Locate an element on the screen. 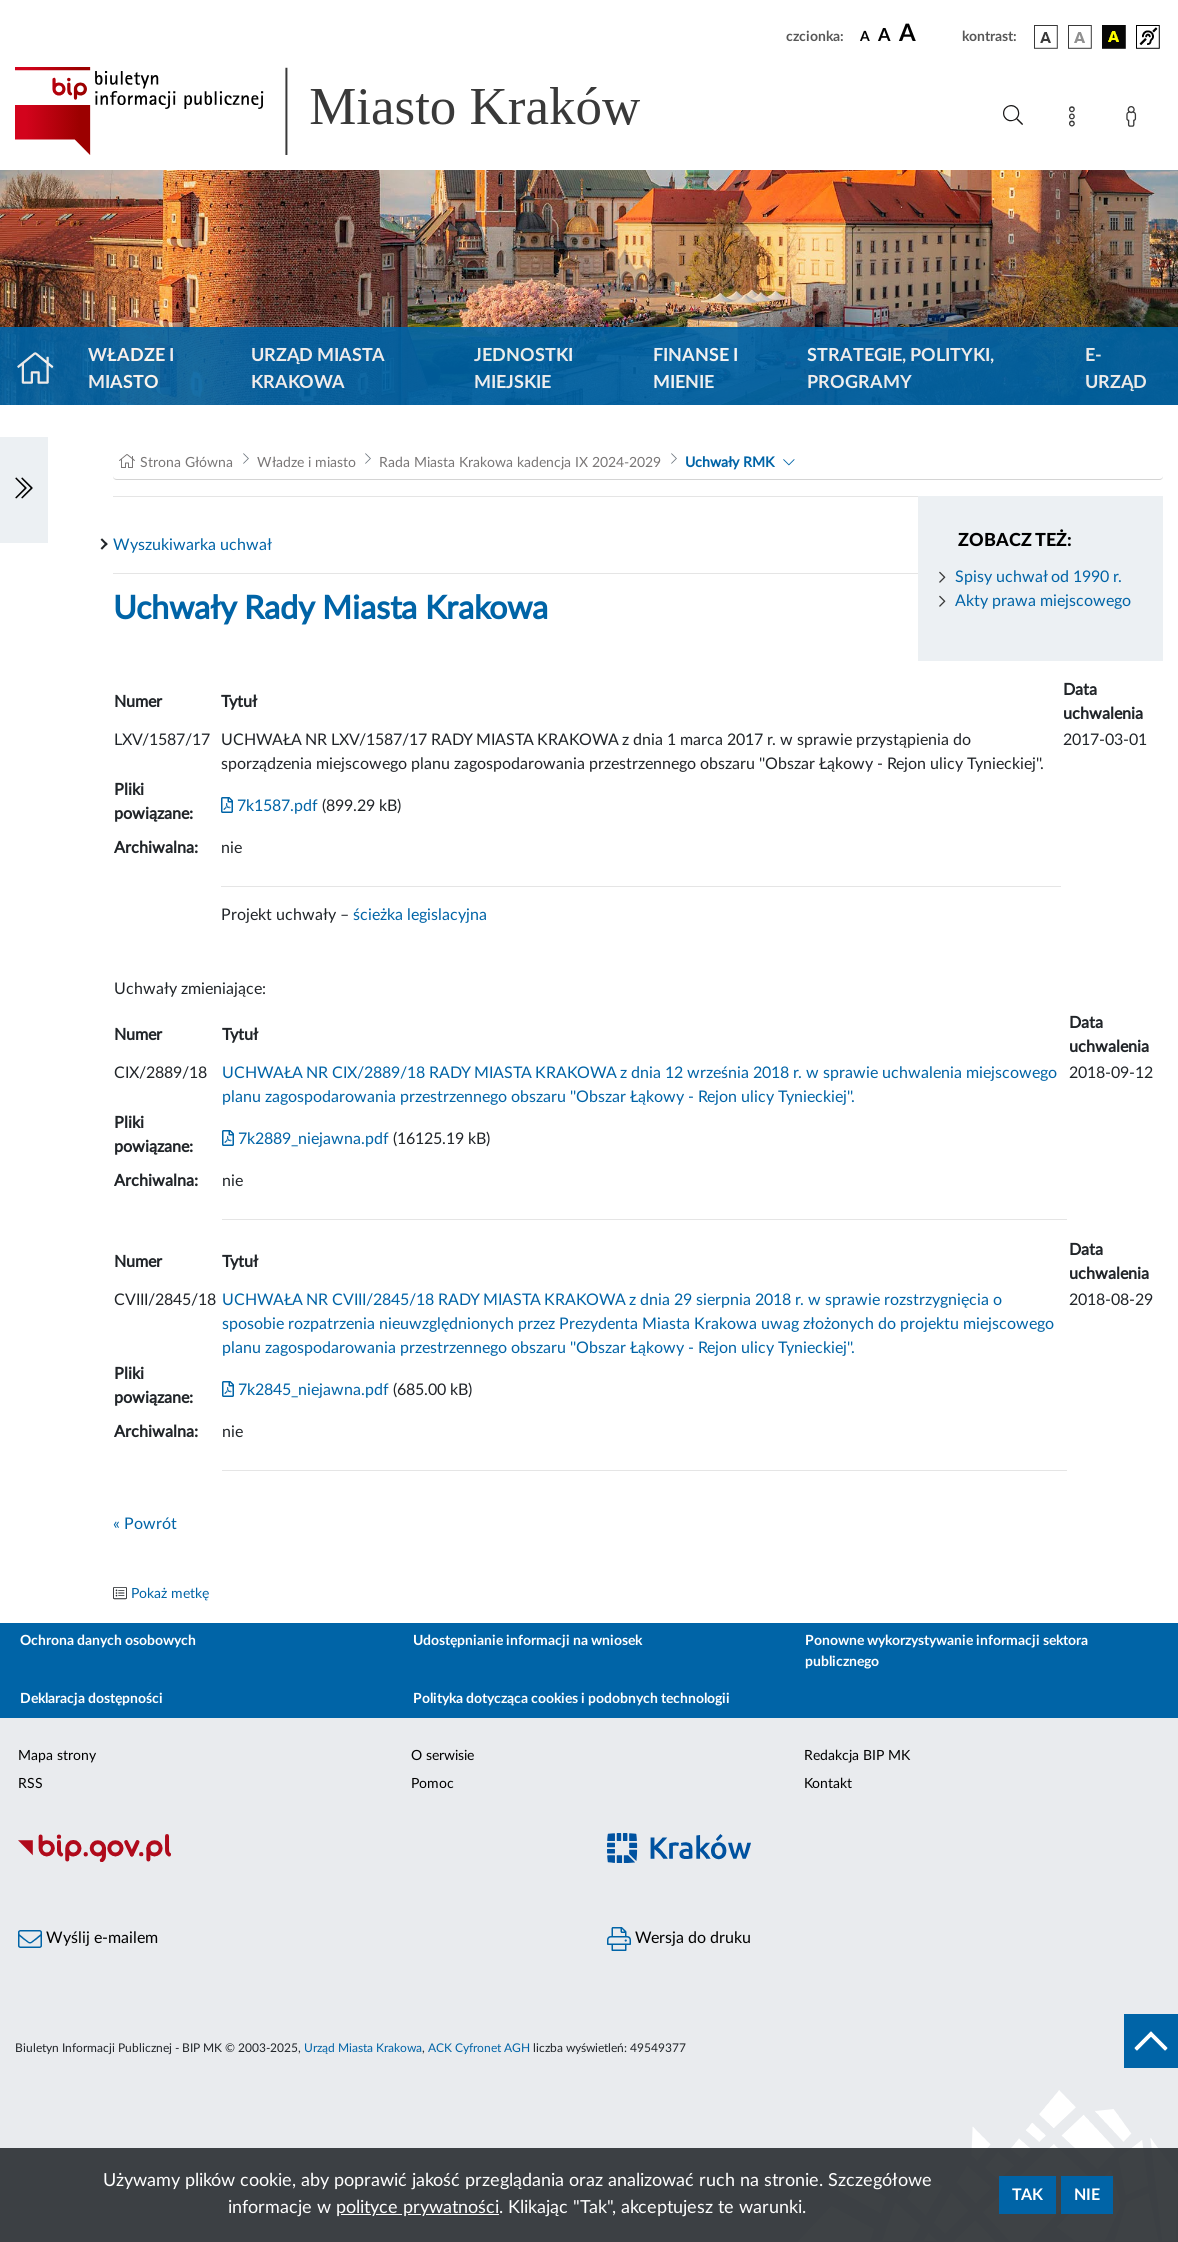 Image resolution: width=1178 pixels, height=2242 pixels. Rada Miasta Krakowa kadencja IX 2024-2029 is located at coordinates (520, 463).